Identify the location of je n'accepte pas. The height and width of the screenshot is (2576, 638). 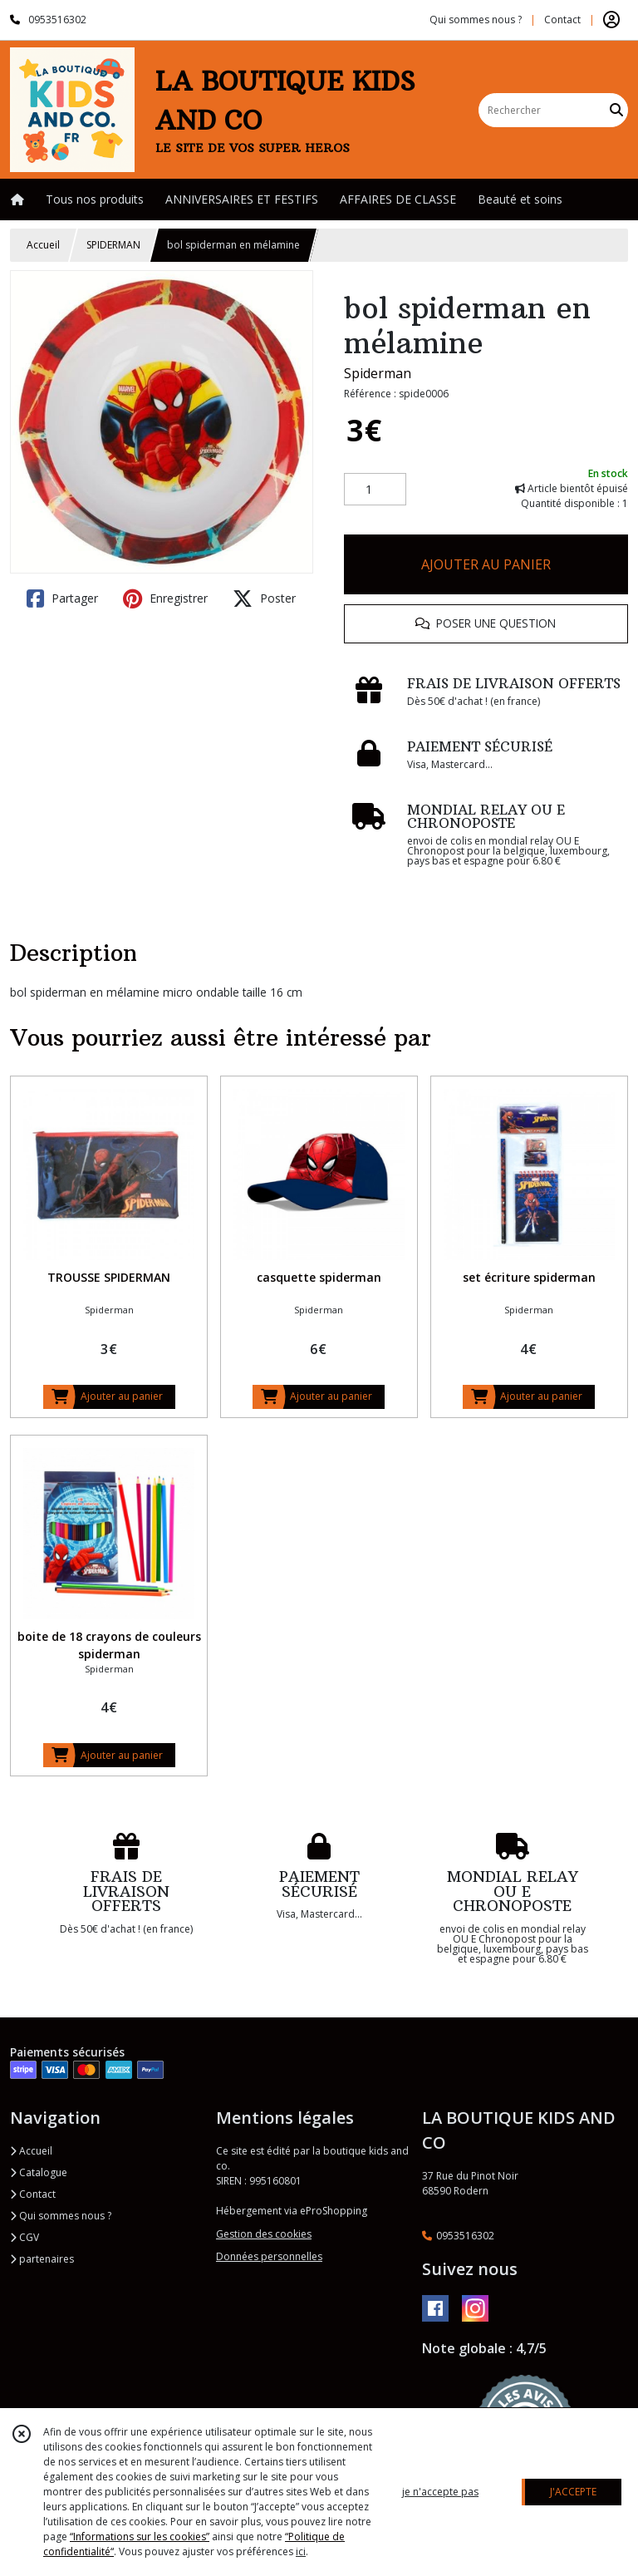
(440, 2492).